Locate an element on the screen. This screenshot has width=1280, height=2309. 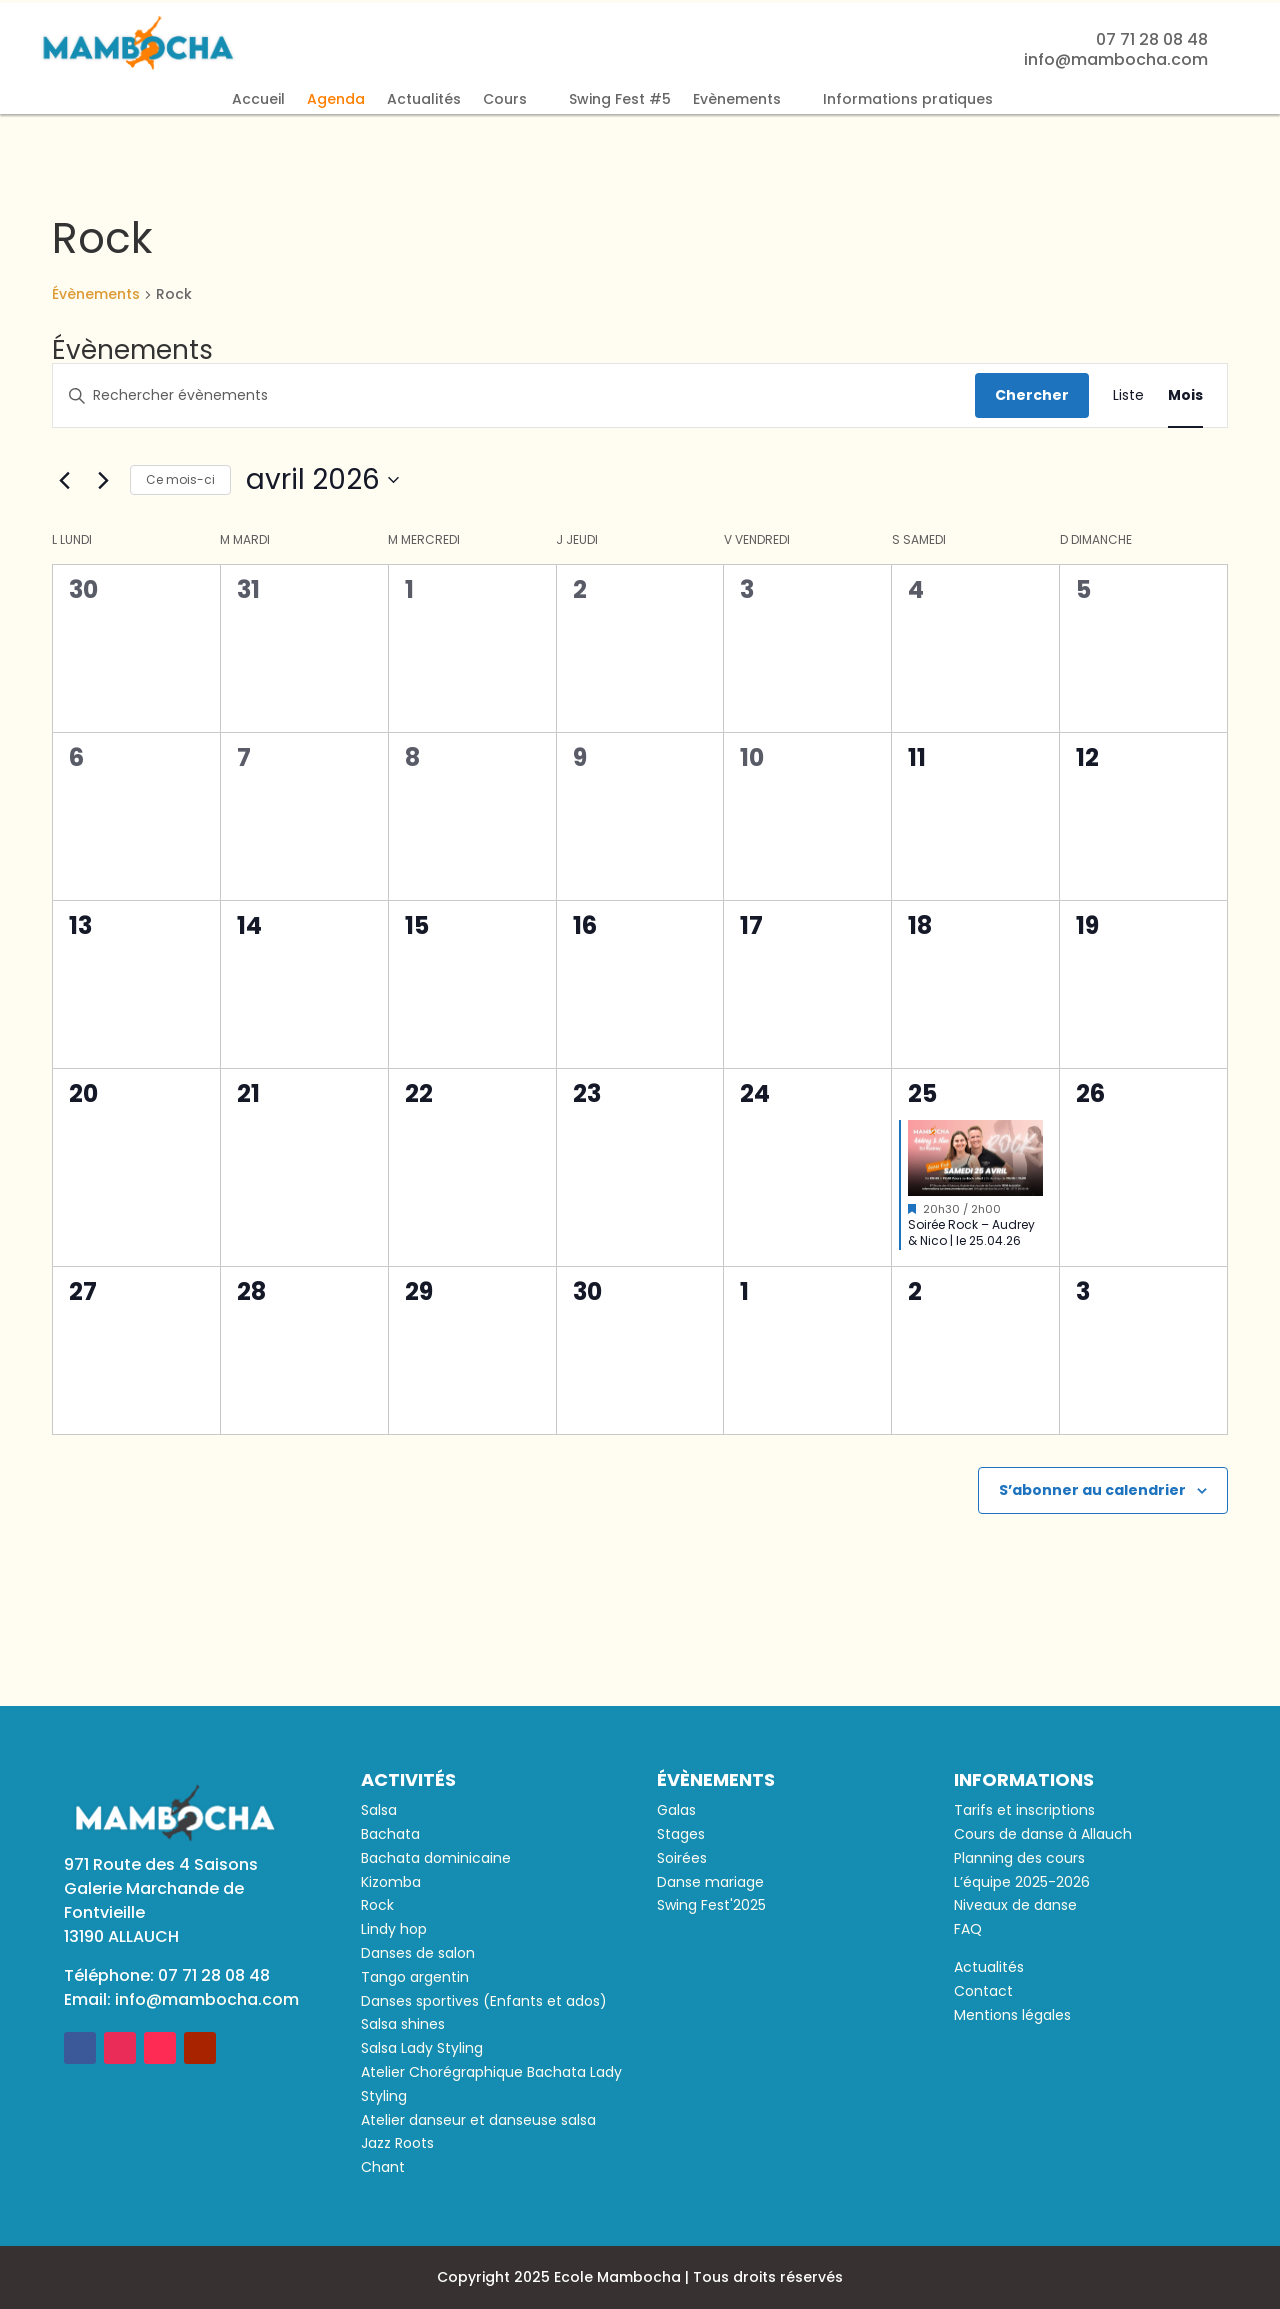
Swing Fest #5 is located at coordinates (620, 100).